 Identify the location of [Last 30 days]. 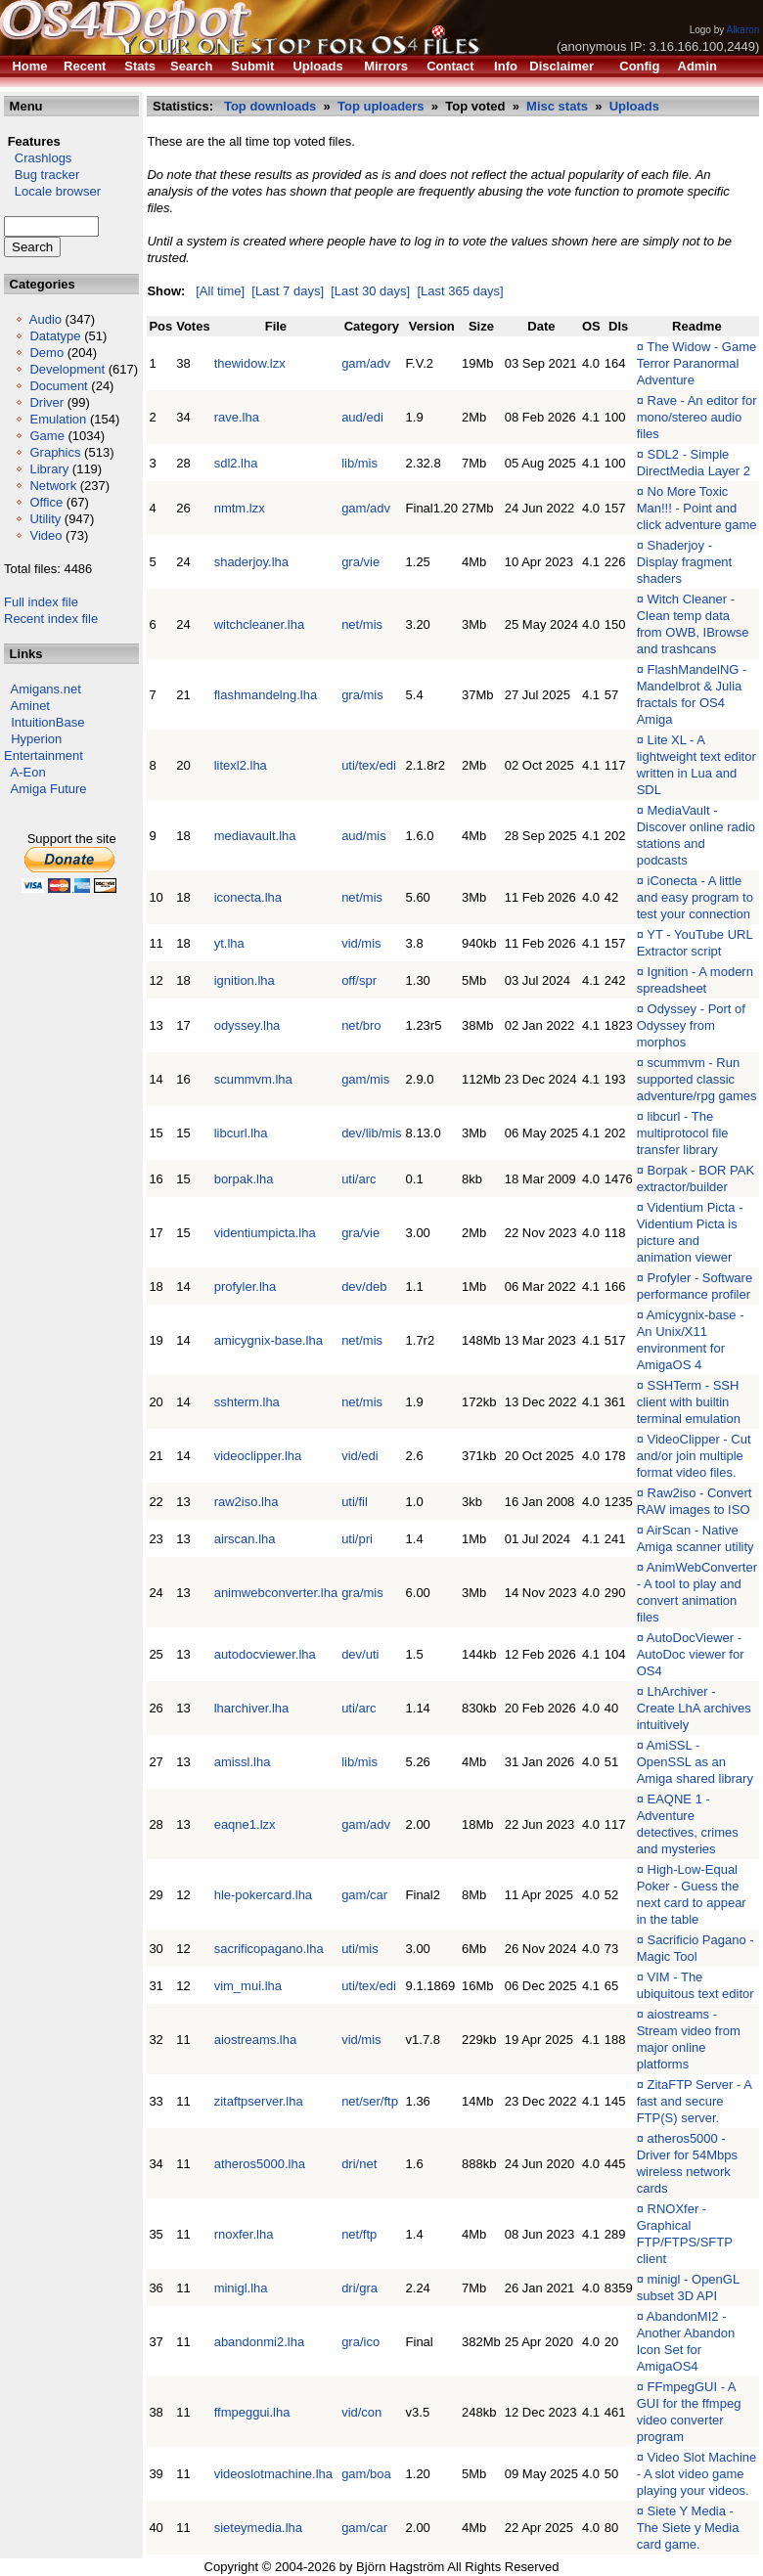
(370, 291).